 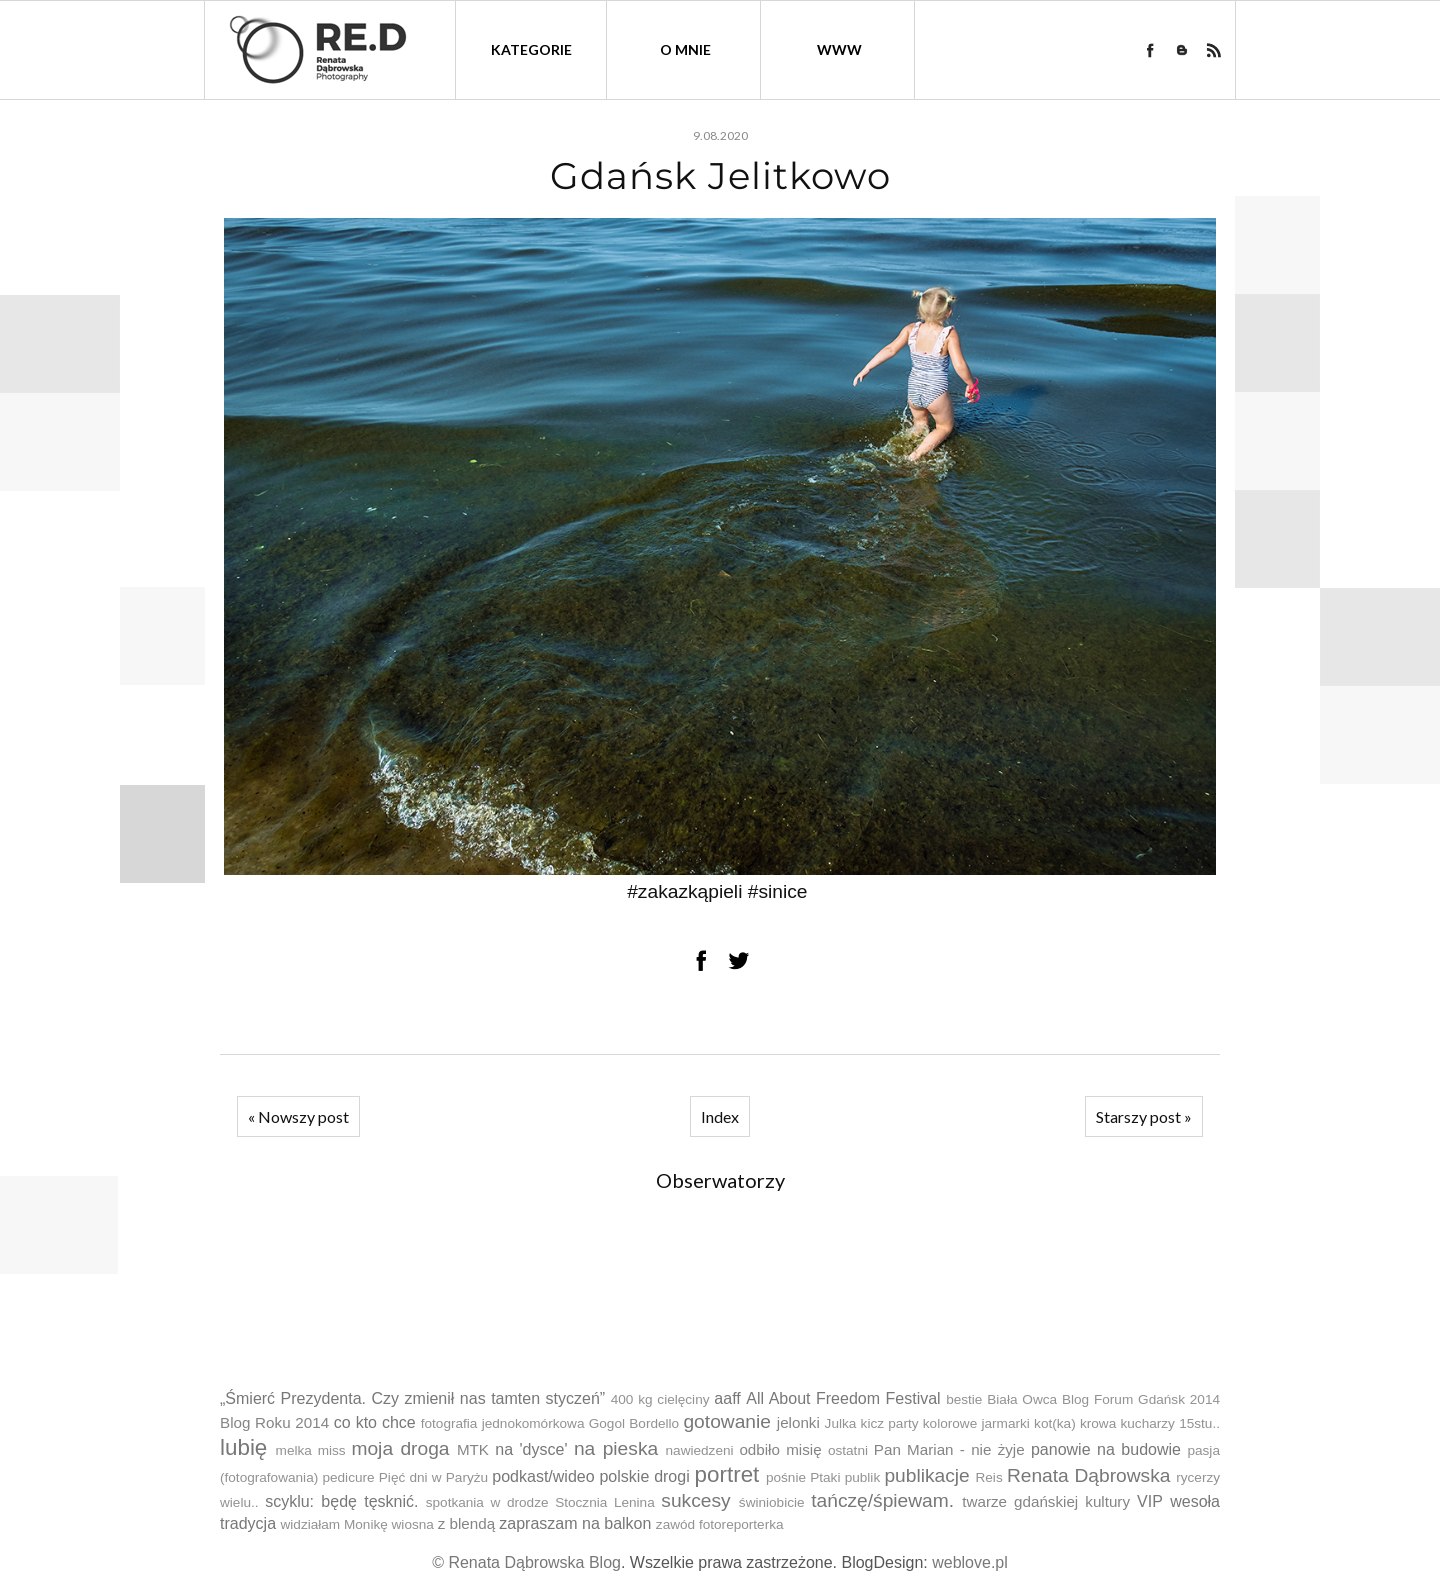 What do you see at coordinates (294, 1450) in the screenshot?
I see `melka` at bounding box center [294, 1450].